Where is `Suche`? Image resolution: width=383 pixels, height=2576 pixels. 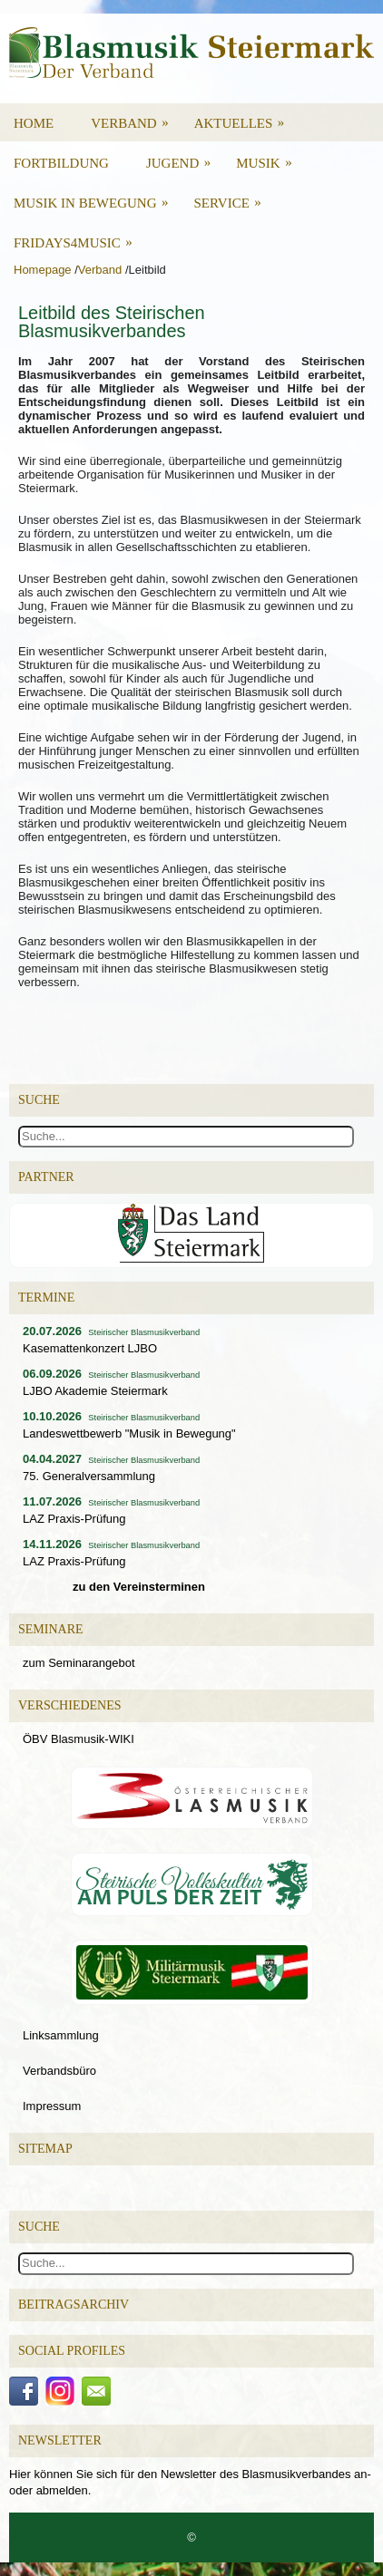 Suche is located at coordinates (39, 2226).